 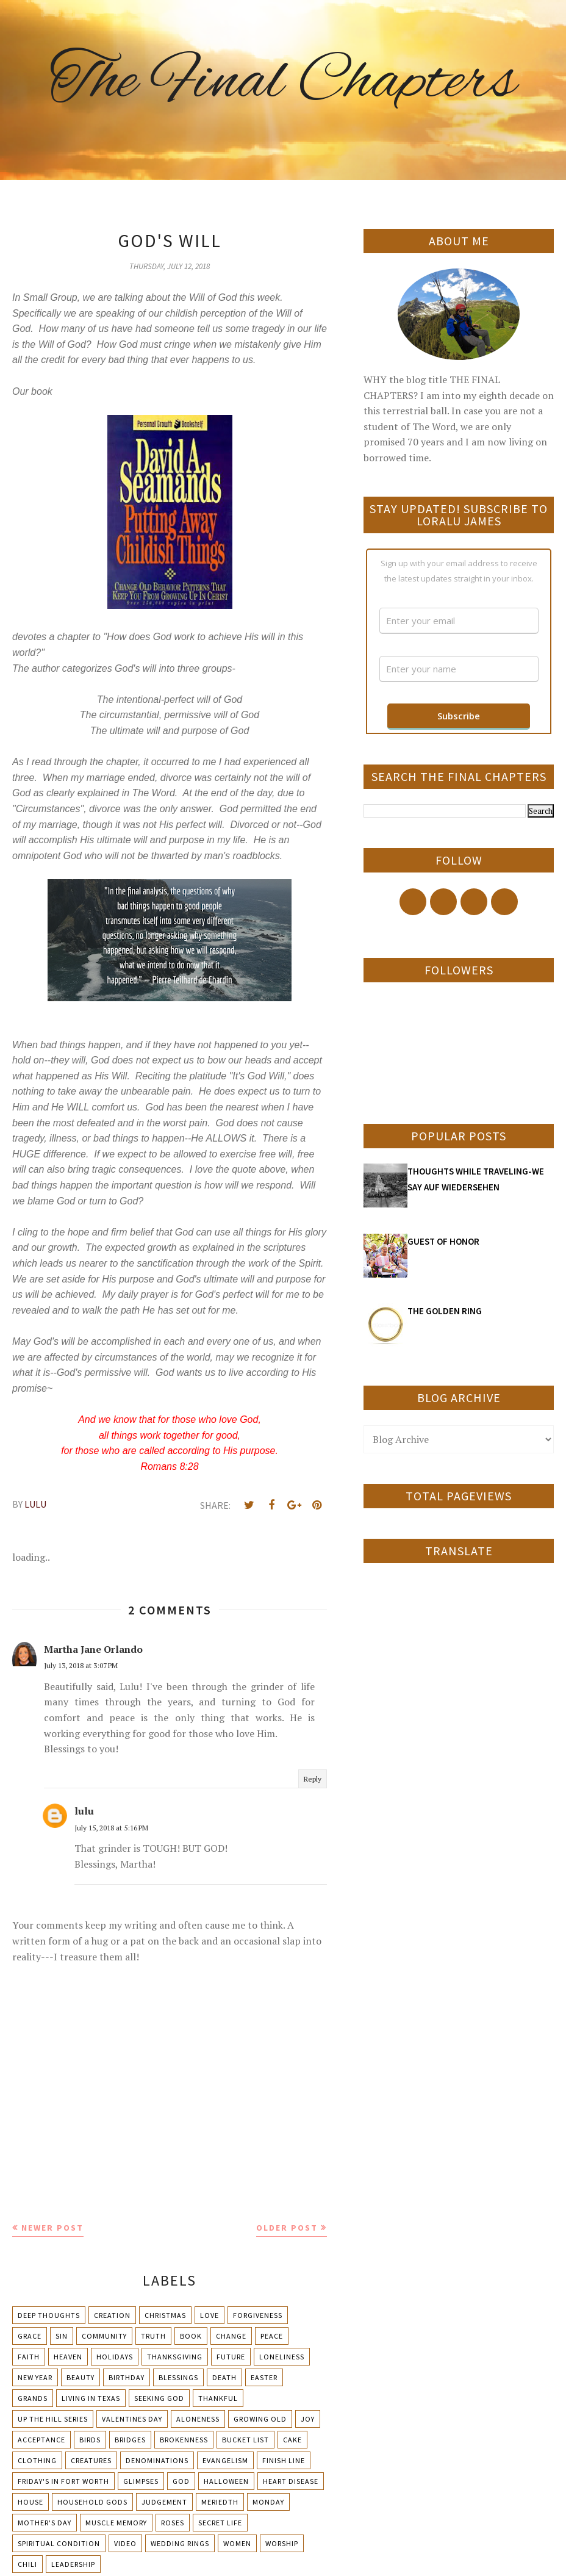 What do you see at coordinates (33, 2398) in the screenshot?
I see `Grands` at bounding box center [33, 2398].